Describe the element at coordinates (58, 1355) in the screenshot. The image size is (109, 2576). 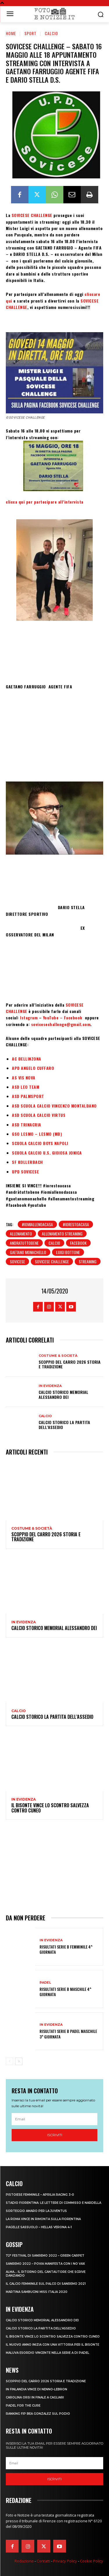
I see `Costume & Società` at that location.